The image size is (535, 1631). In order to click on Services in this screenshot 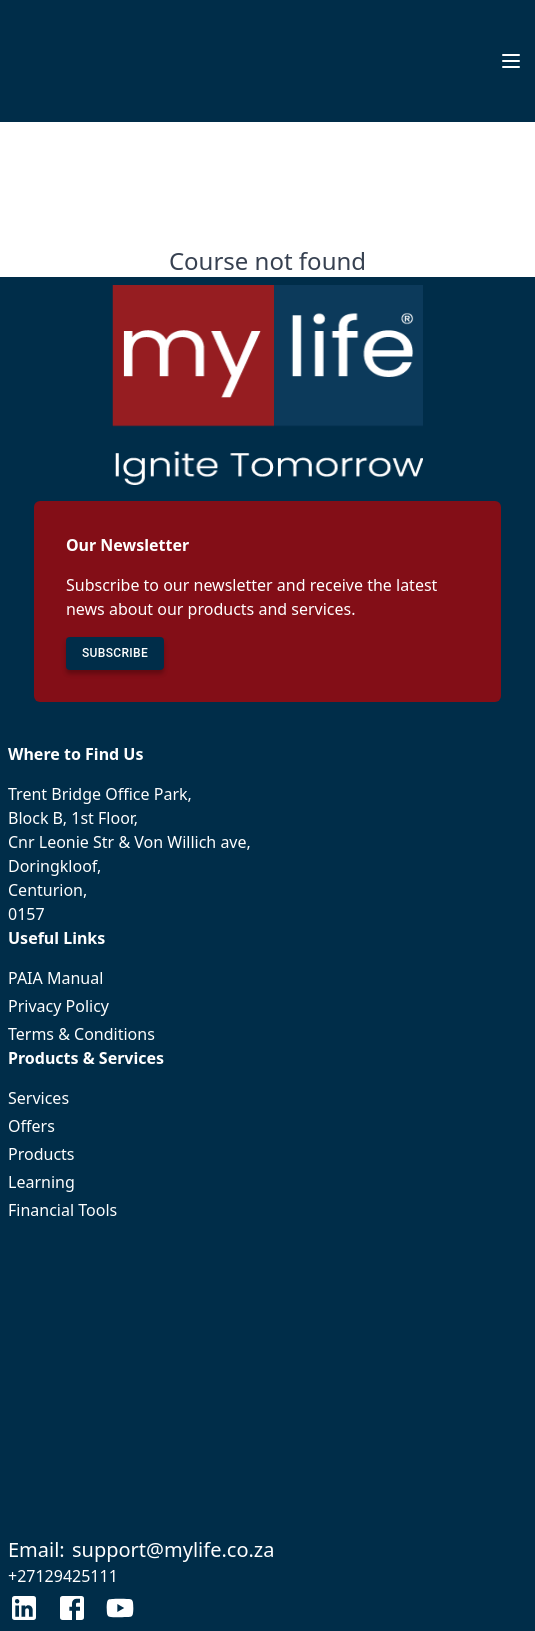, I will do `click(267, 1098)`.